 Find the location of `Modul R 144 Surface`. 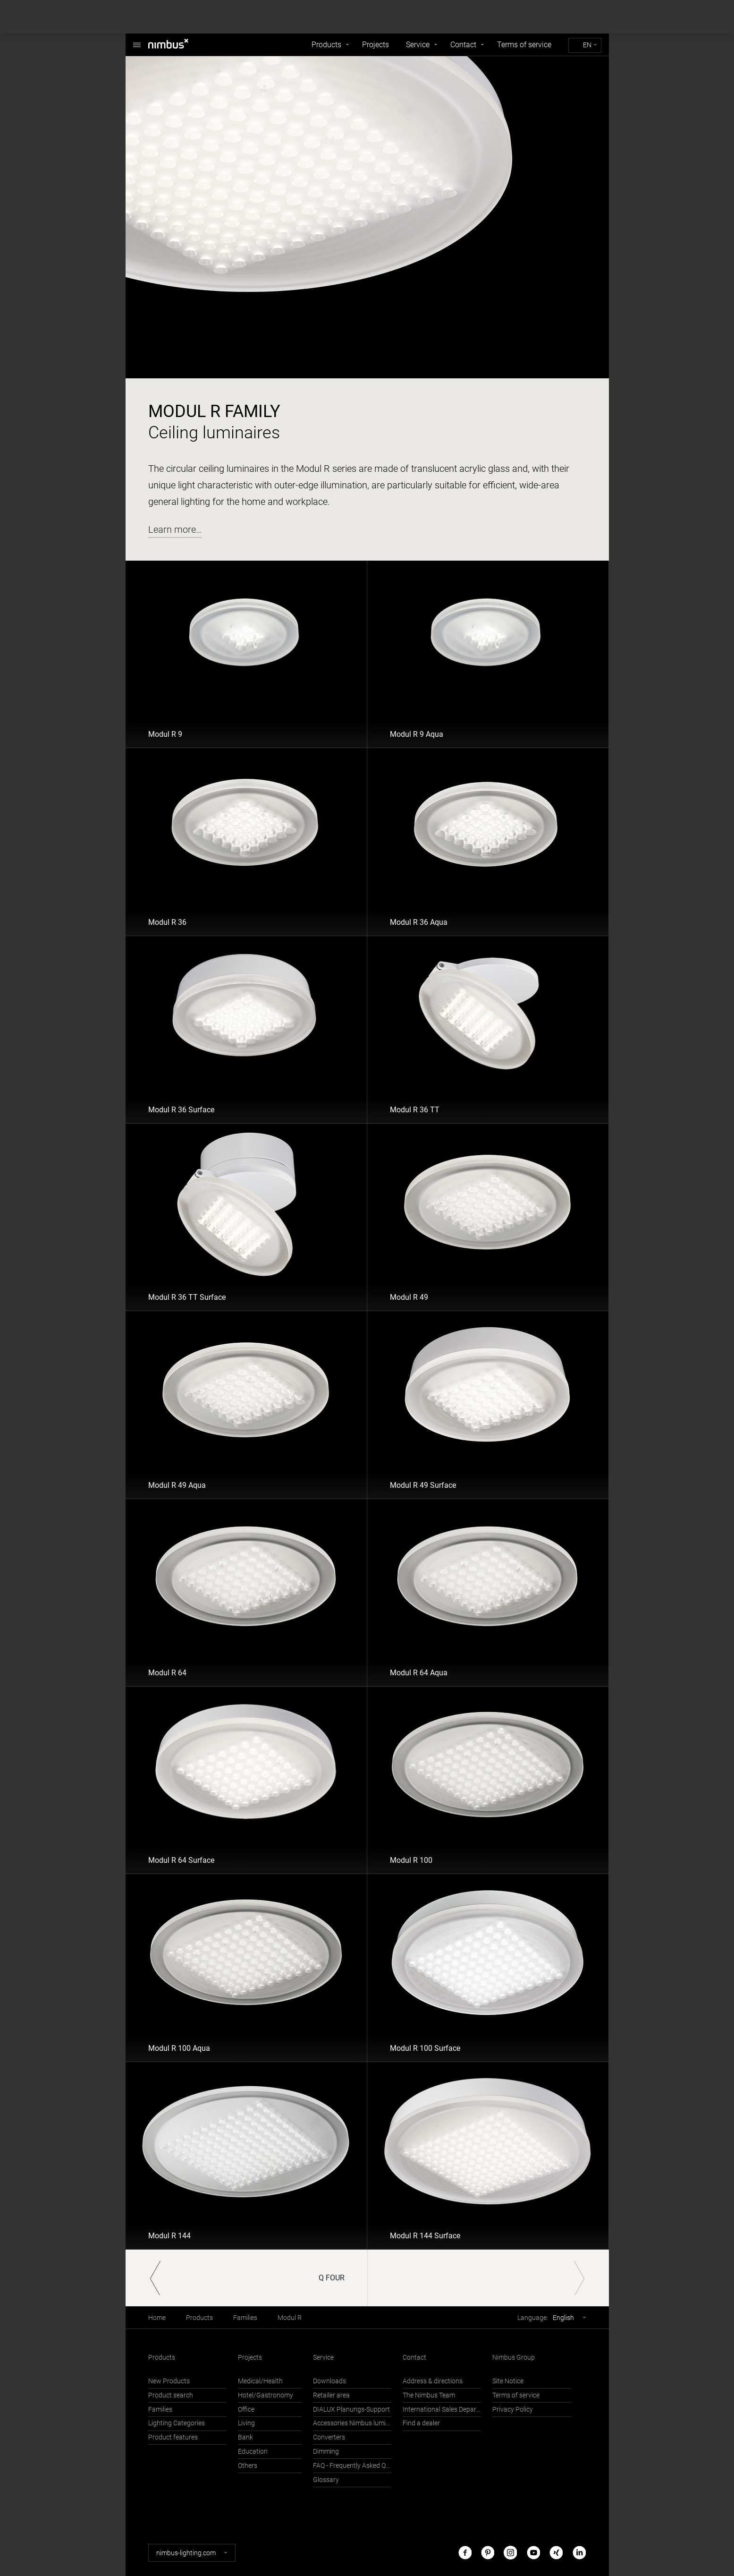

Modul R 144 Surface is located at coordinates (425, 2235).